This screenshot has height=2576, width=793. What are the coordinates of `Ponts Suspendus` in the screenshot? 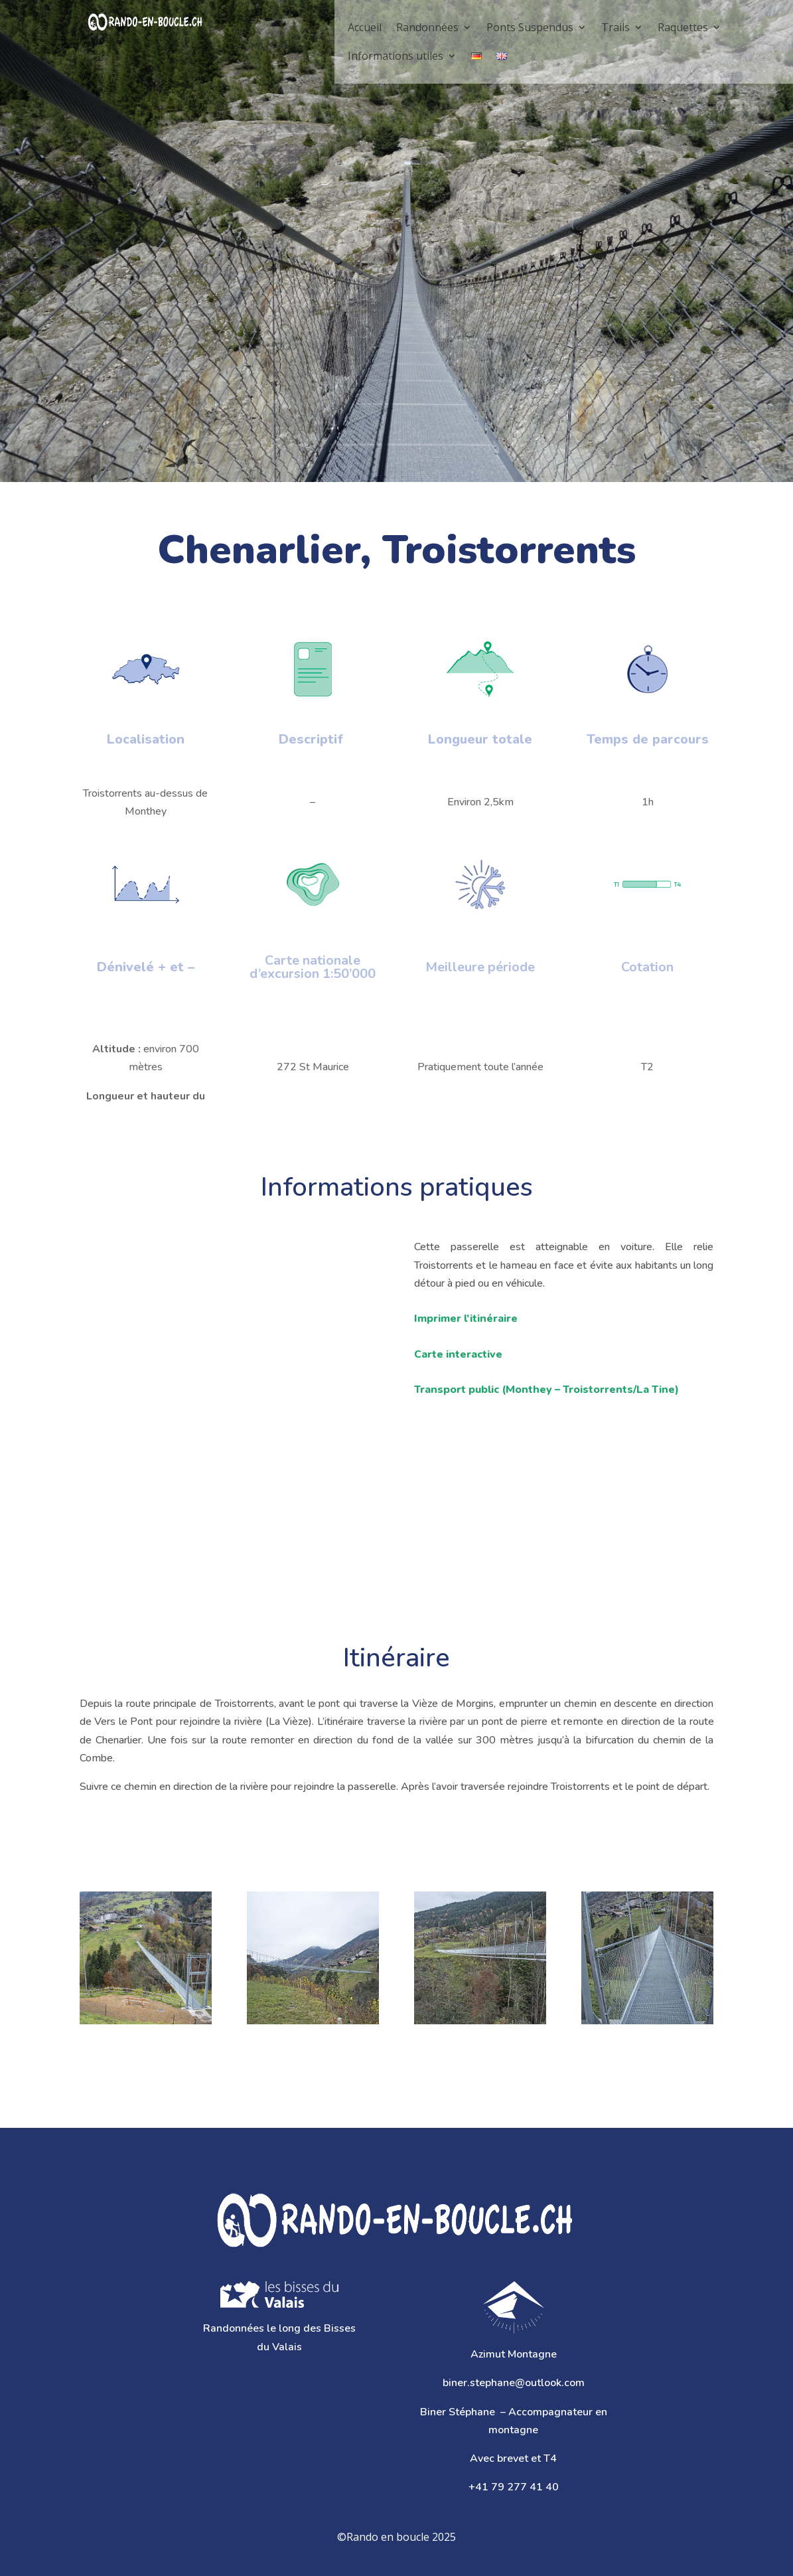 It's located at (529, 27).